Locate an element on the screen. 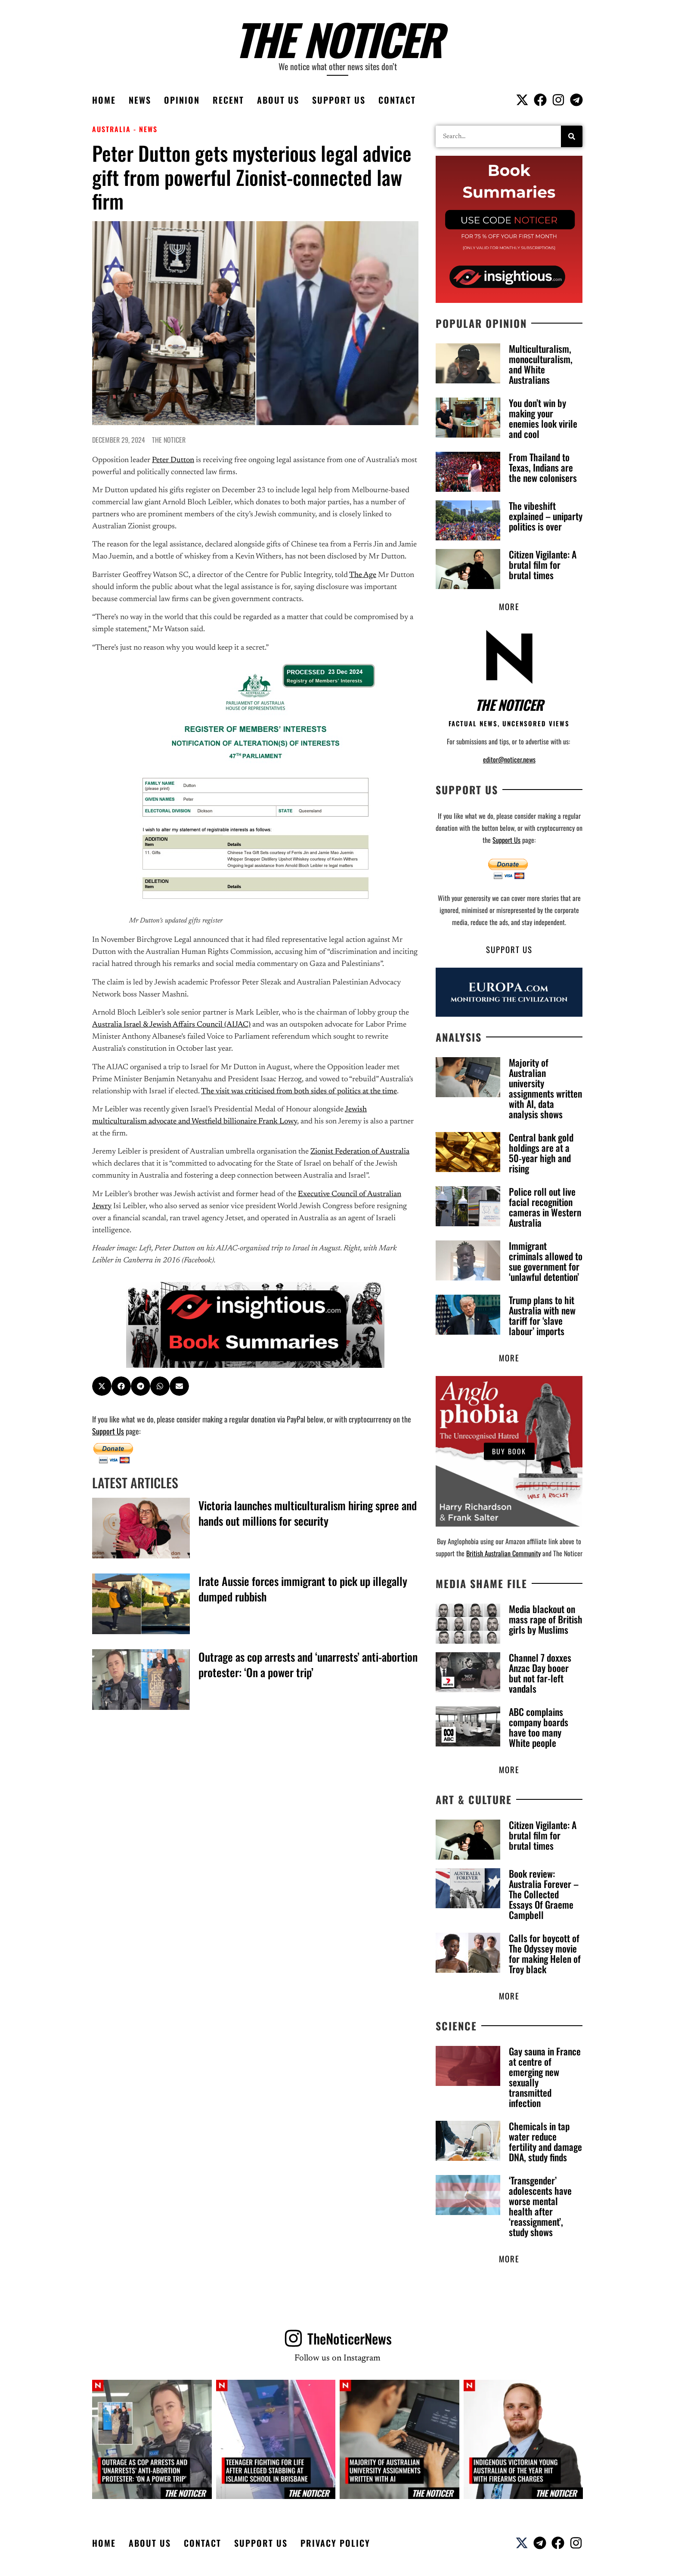  Gay sauna in France at centre of emerging new sexually transmitted infection is located at coordinates (545, 2079).